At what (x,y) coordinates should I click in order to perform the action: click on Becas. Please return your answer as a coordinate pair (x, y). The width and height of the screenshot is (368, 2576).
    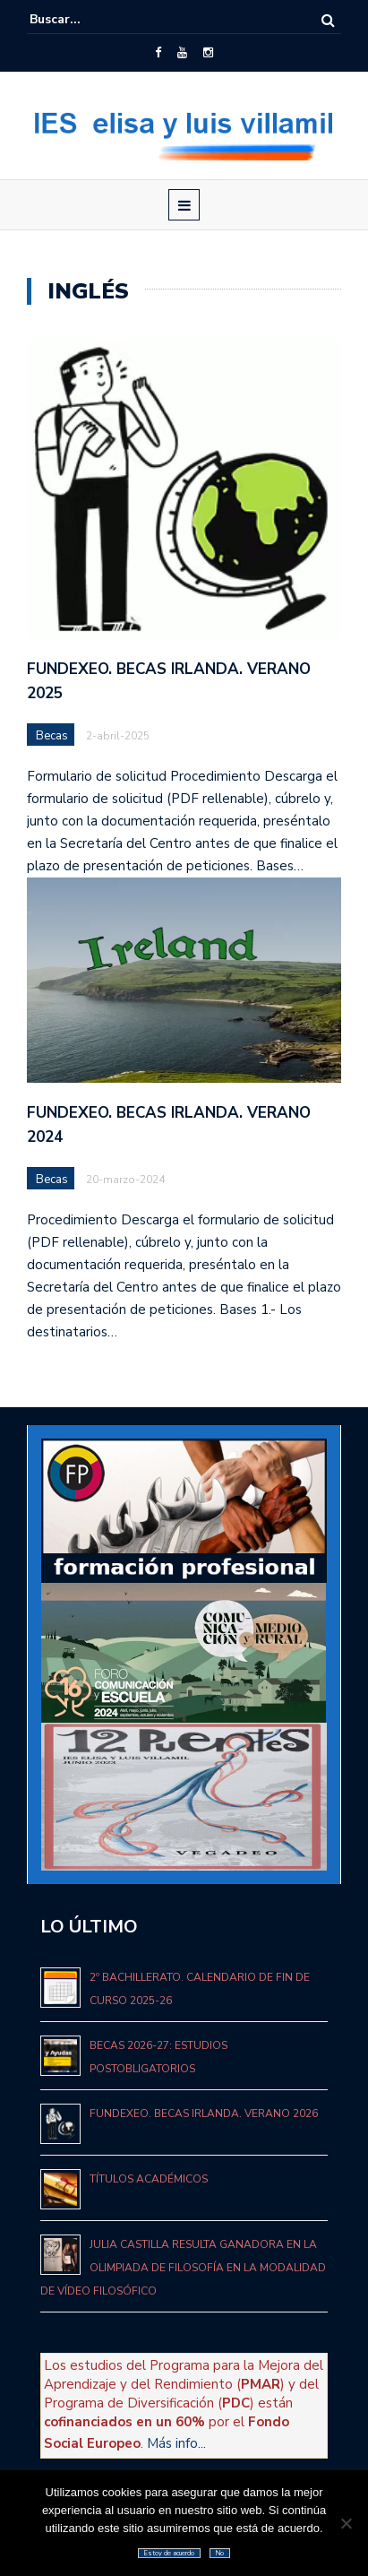
    Looking at the image, I should click on (52, 736).